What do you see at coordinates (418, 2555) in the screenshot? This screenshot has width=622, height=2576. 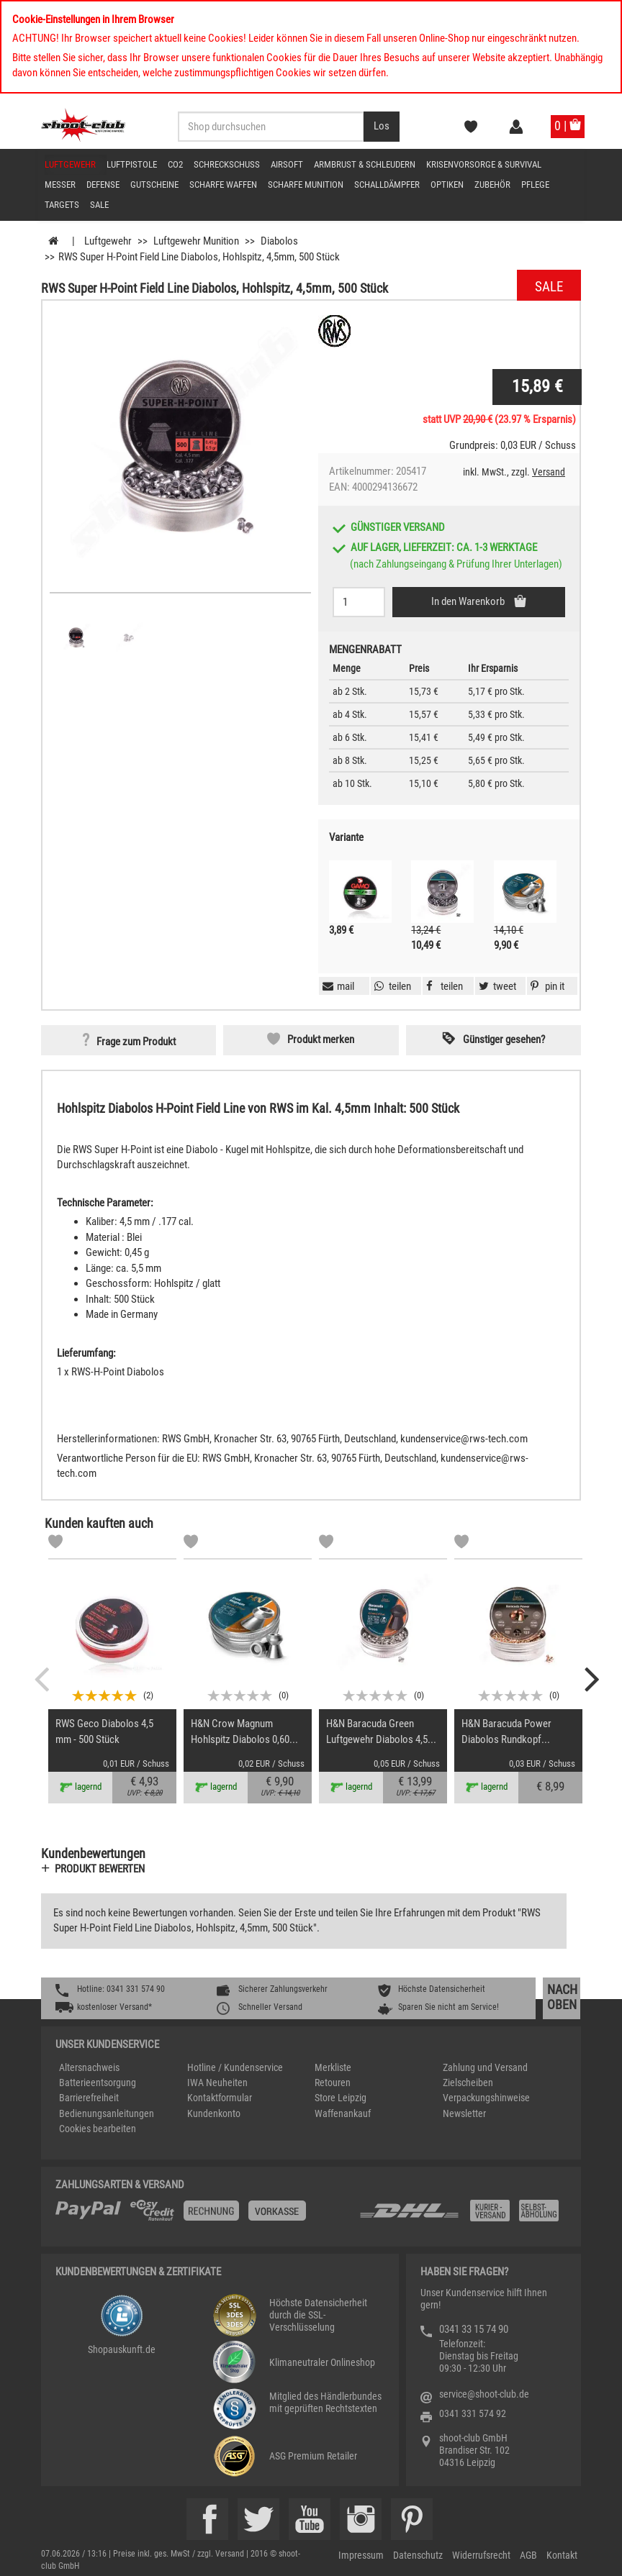 I see `Datenschutz` at bounding box center [418, 2555].